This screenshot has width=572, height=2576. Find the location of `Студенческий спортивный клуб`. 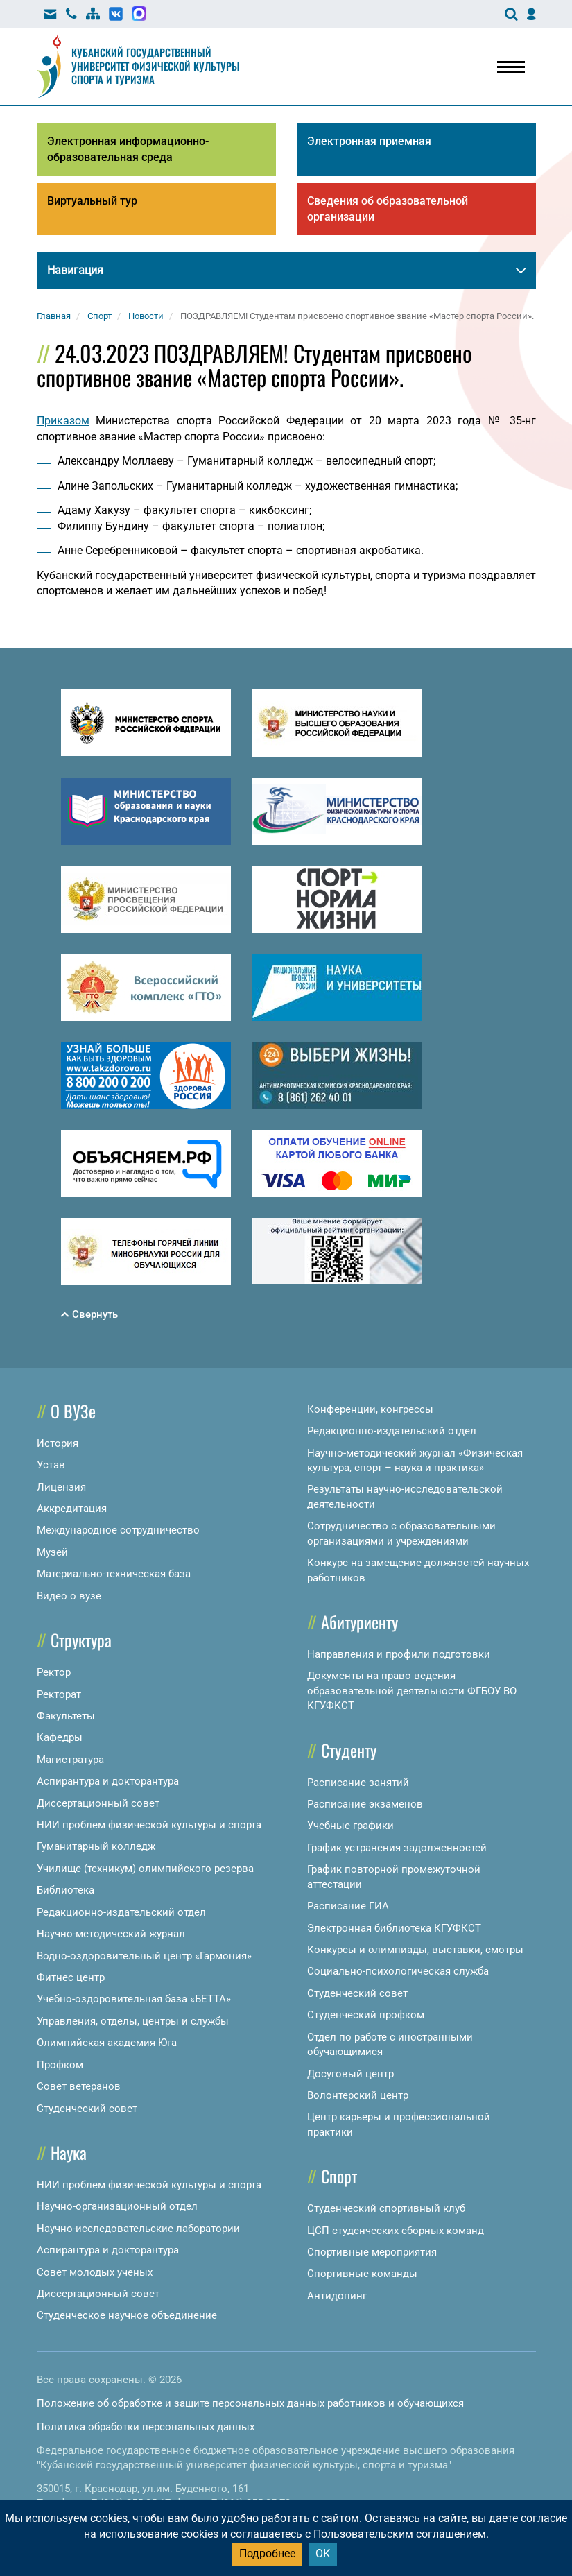

Студенческий спортивный клуб is located at coordinates (386, 2208).